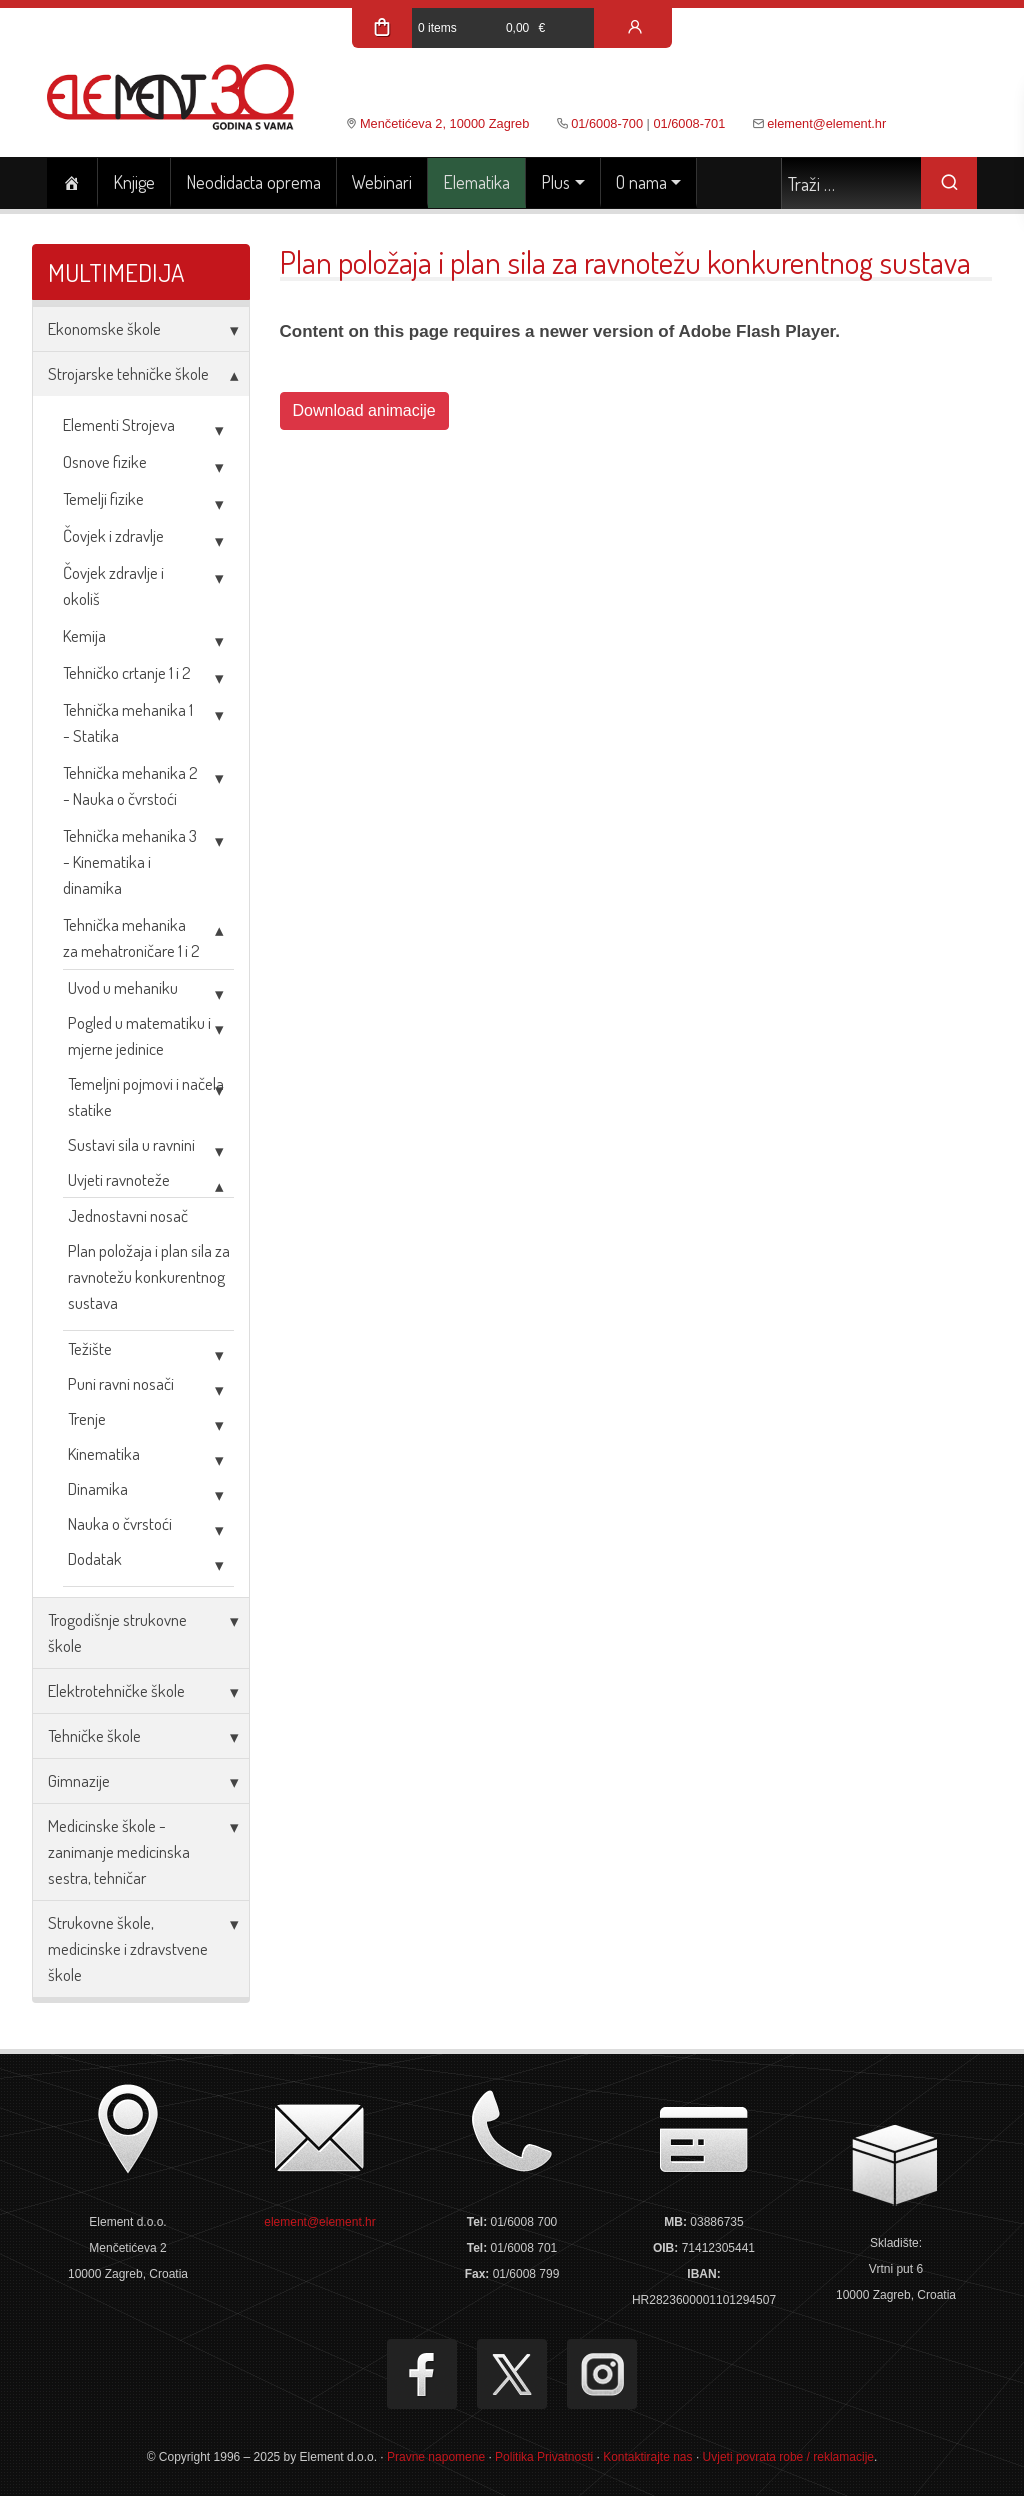 This screenshot has width=1024, height=2496. What do you see at coordinates (104, 328) in the screenshot?
I see `Ekonomske škole` at bounding box center [104, 328].